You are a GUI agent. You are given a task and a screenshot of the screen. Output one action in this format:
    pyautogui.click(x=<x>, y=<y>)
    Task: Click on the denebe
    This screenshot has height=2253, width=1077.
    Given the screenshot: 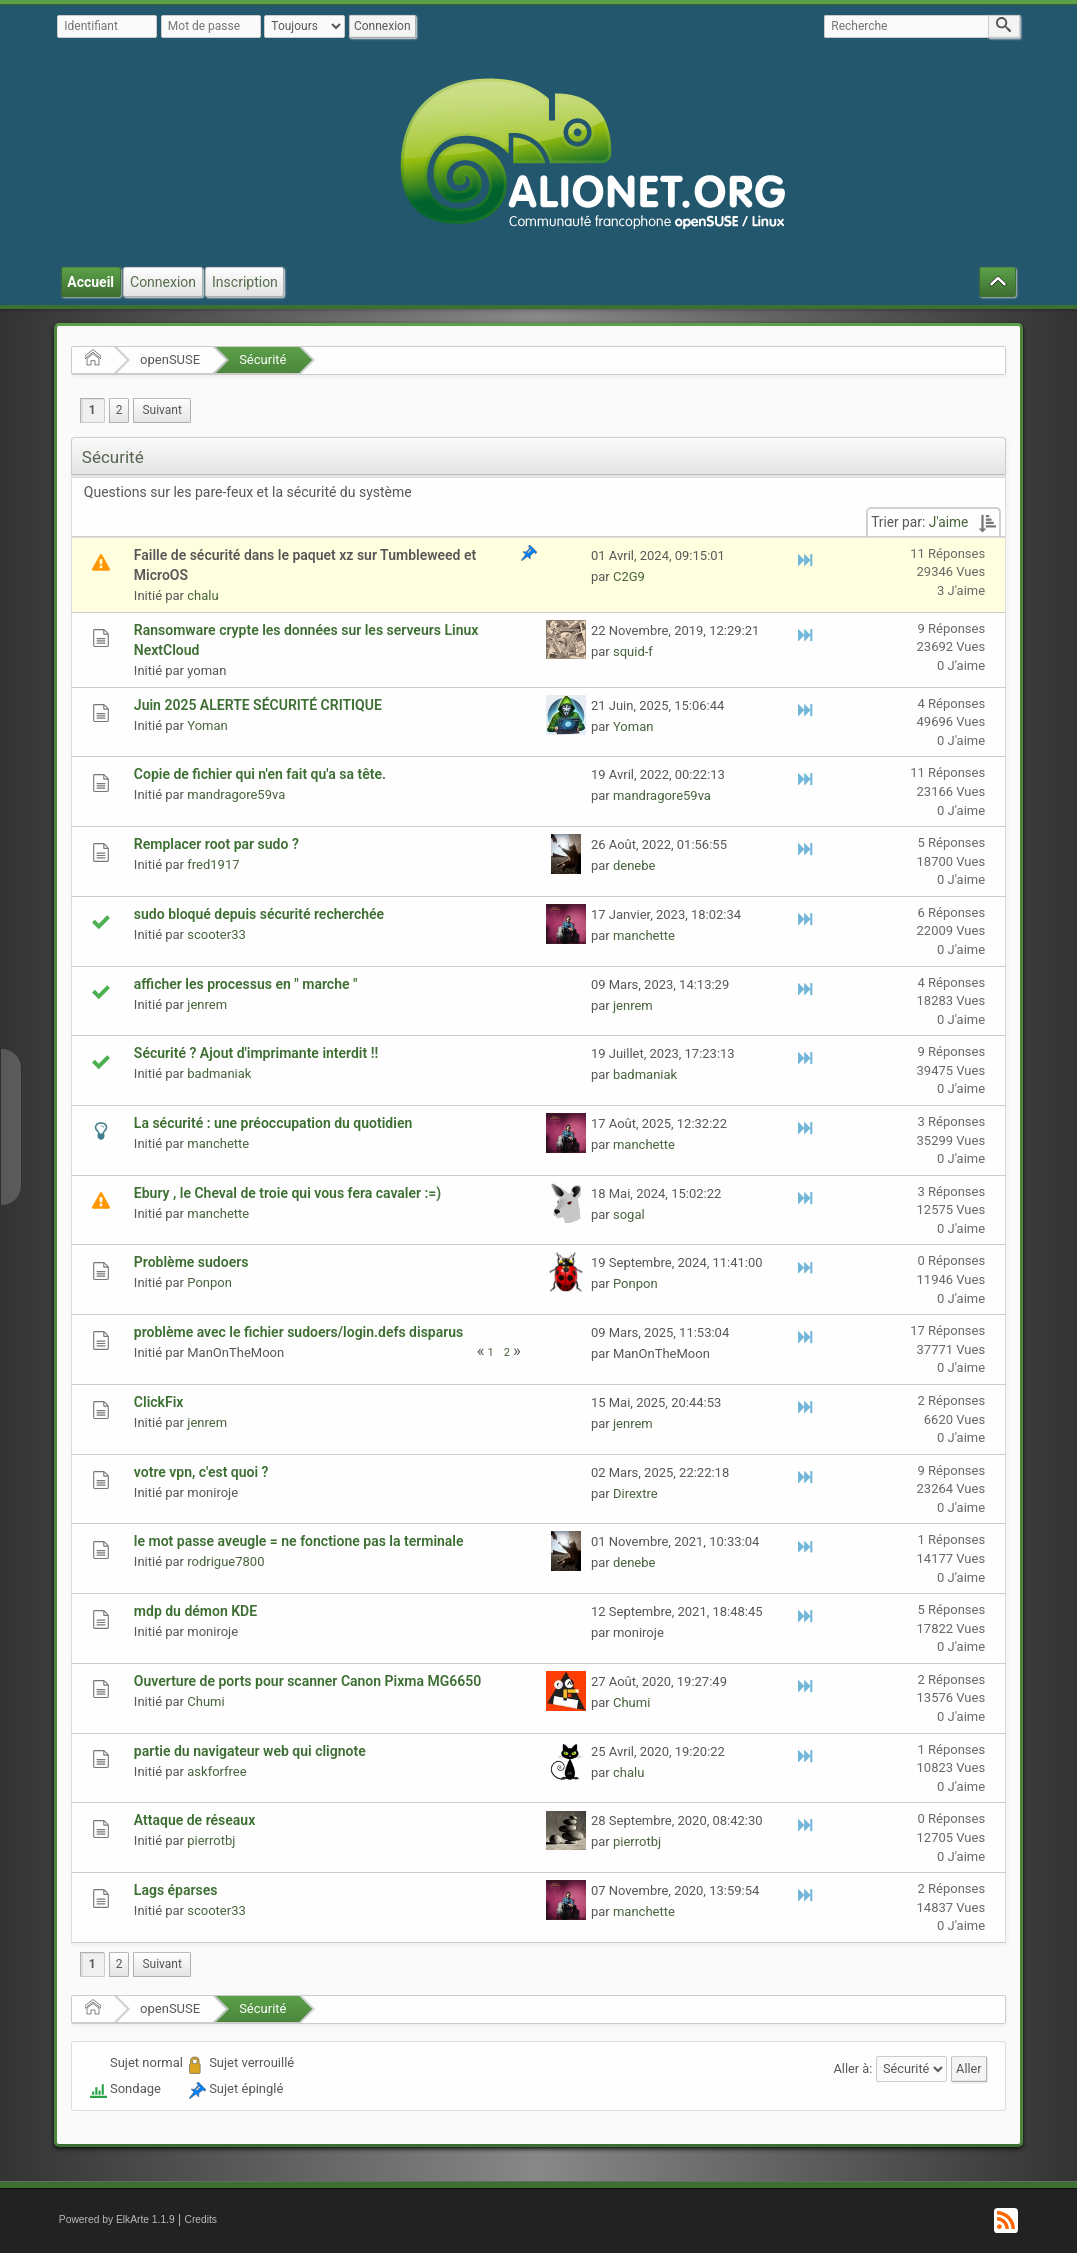 What is the action you would take?
    pyautogui.click(x=634, y=865)
    